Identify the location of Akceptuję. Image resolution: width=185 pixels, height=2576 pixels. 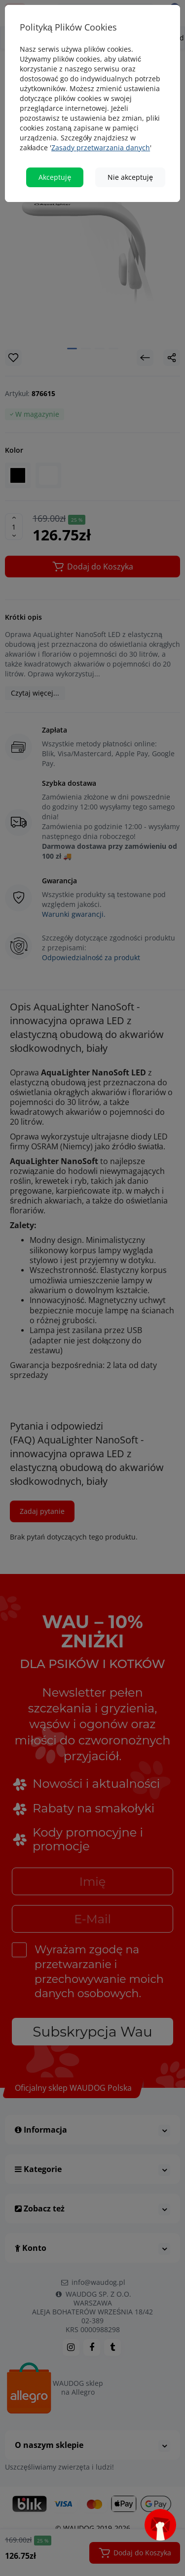
(54, 169).